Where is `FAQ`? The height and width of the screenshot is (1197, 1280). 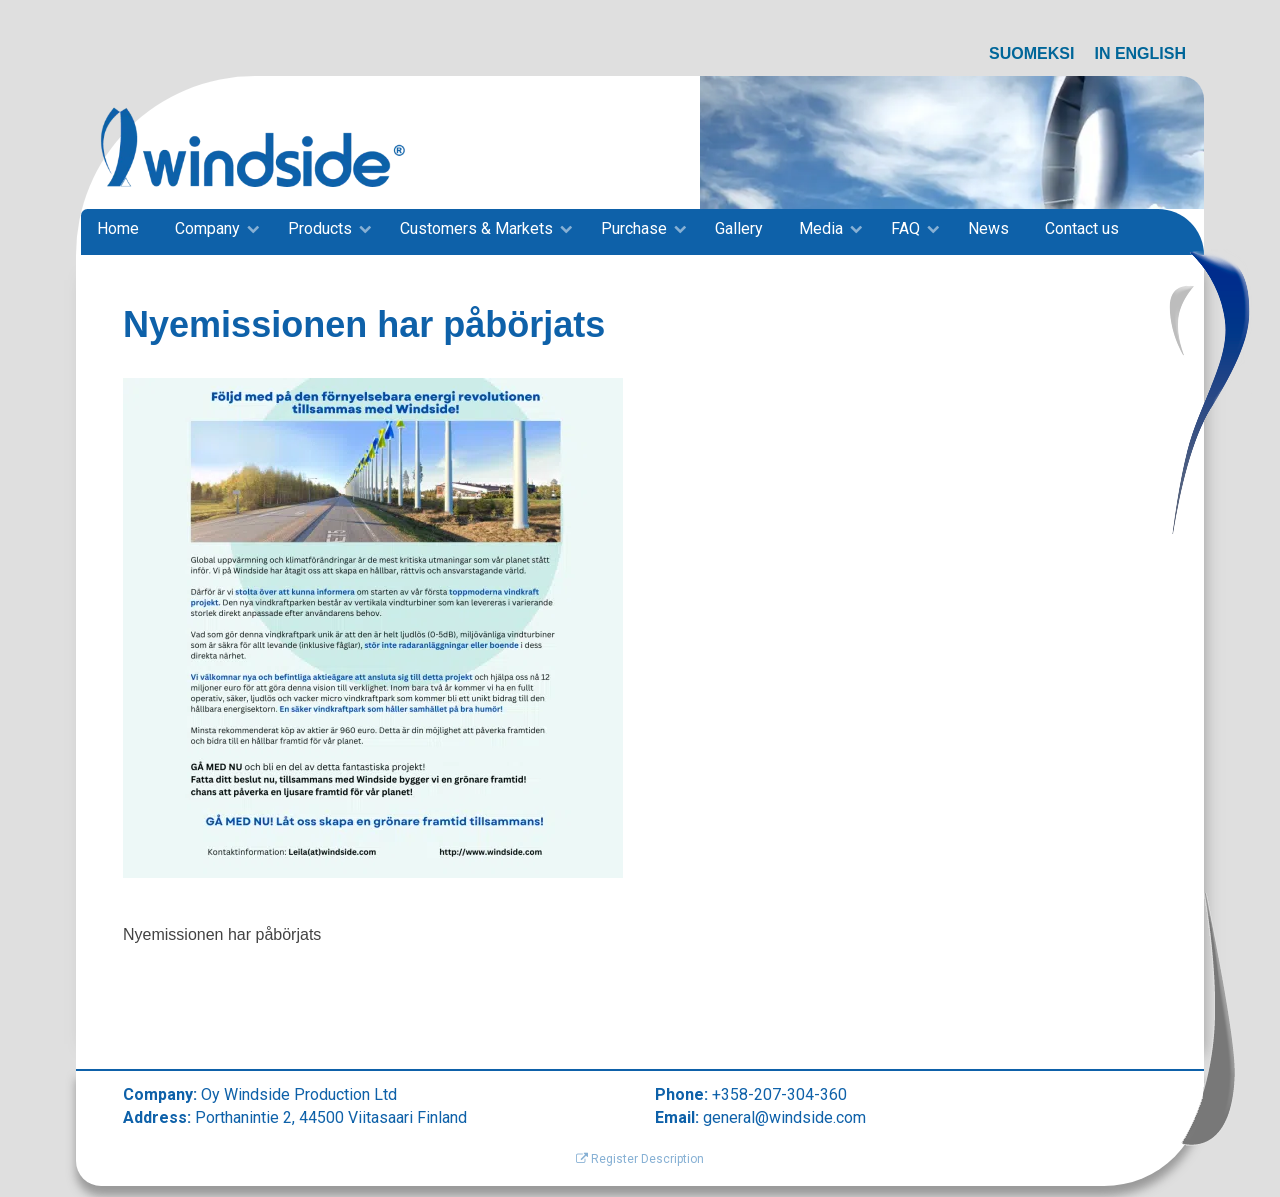
FAQ is located at coordinates (905, 228).